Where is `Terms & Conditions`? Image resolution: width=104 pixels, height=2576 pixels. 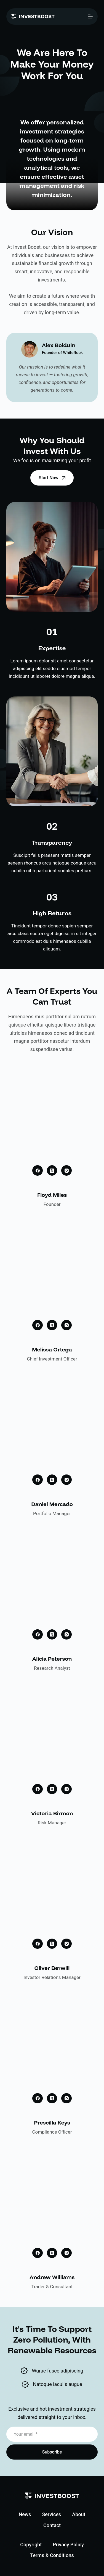 Terms & Conditions is located at coordinates (52, 2555).